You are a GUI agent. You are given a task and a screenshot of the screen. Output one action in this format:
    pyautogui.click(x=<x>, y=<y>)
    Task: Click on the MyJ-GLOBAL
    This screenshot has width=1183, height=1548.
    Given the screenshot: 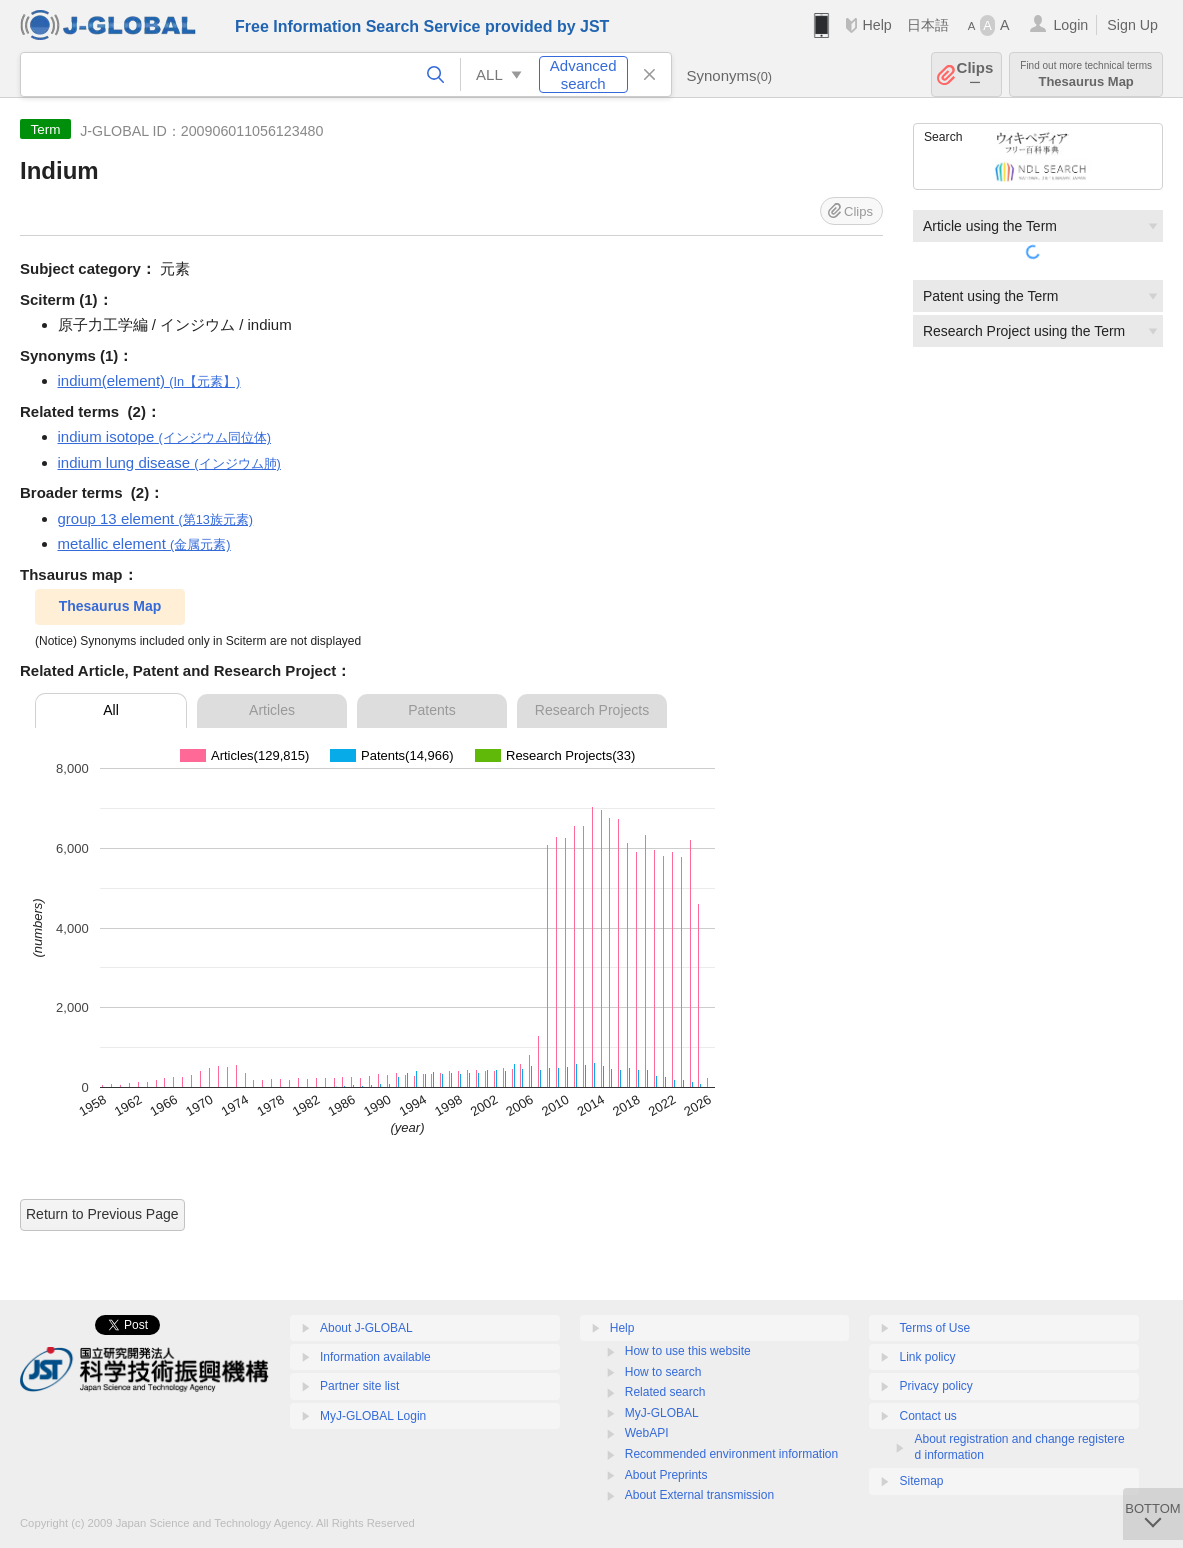 What is the action you would take?
    pyautogui.click(x=662, y=1413)
    